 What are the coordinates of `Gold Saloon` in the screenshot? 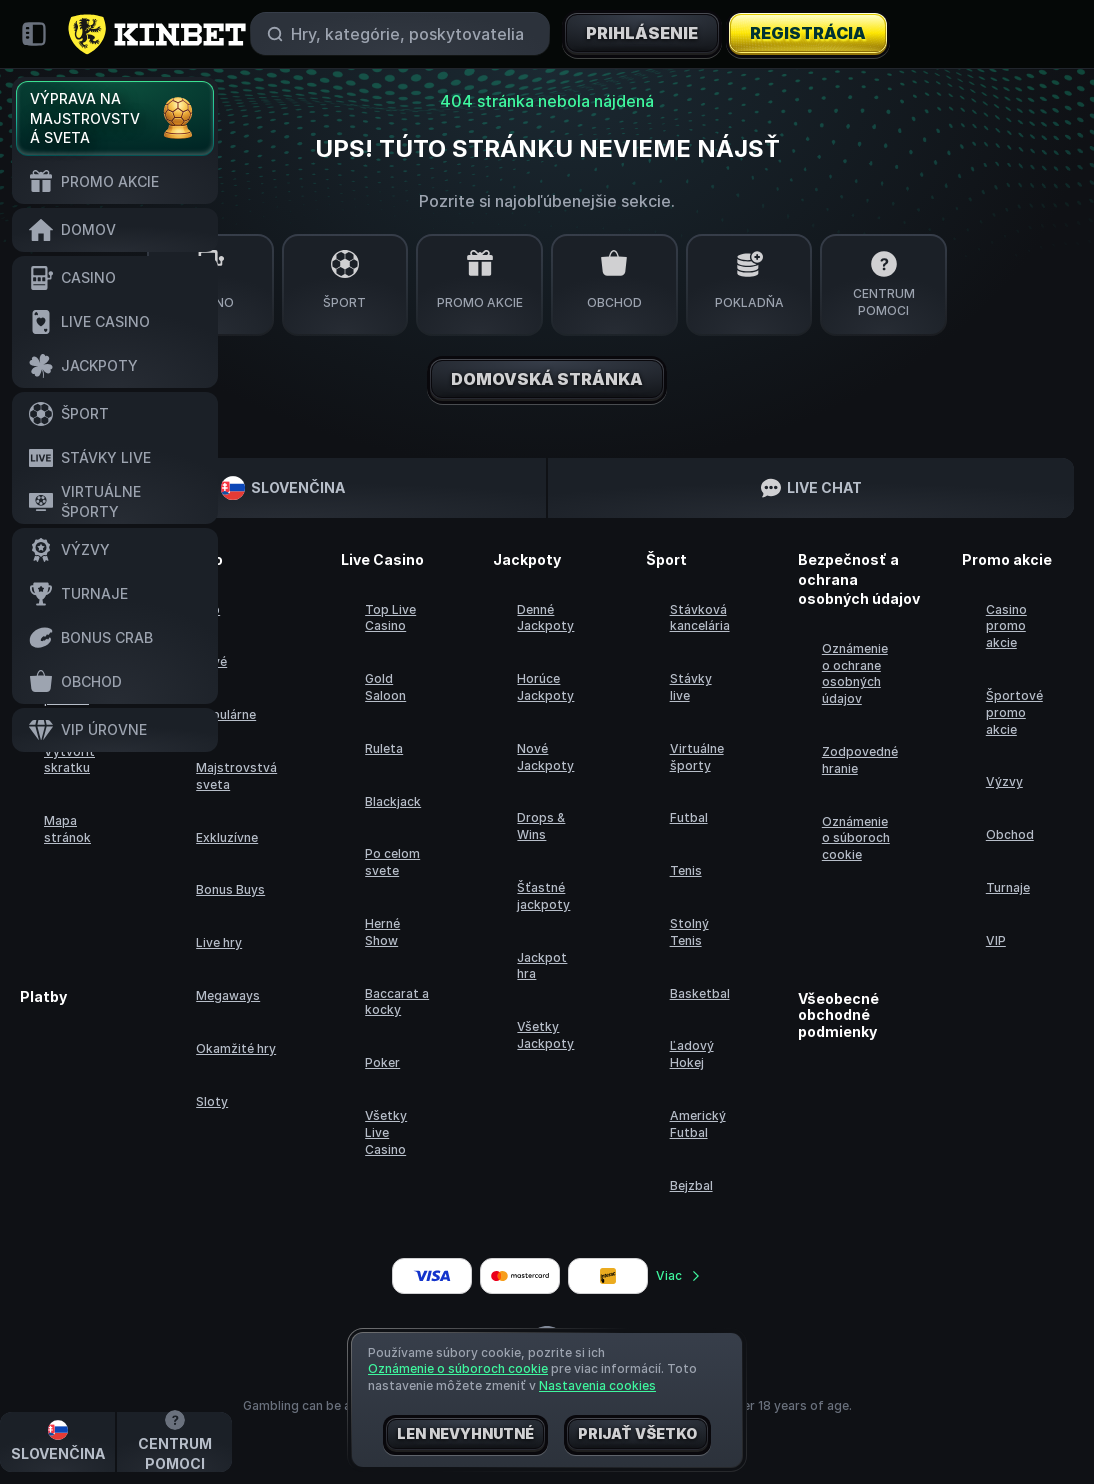 It's located at (385, 687).